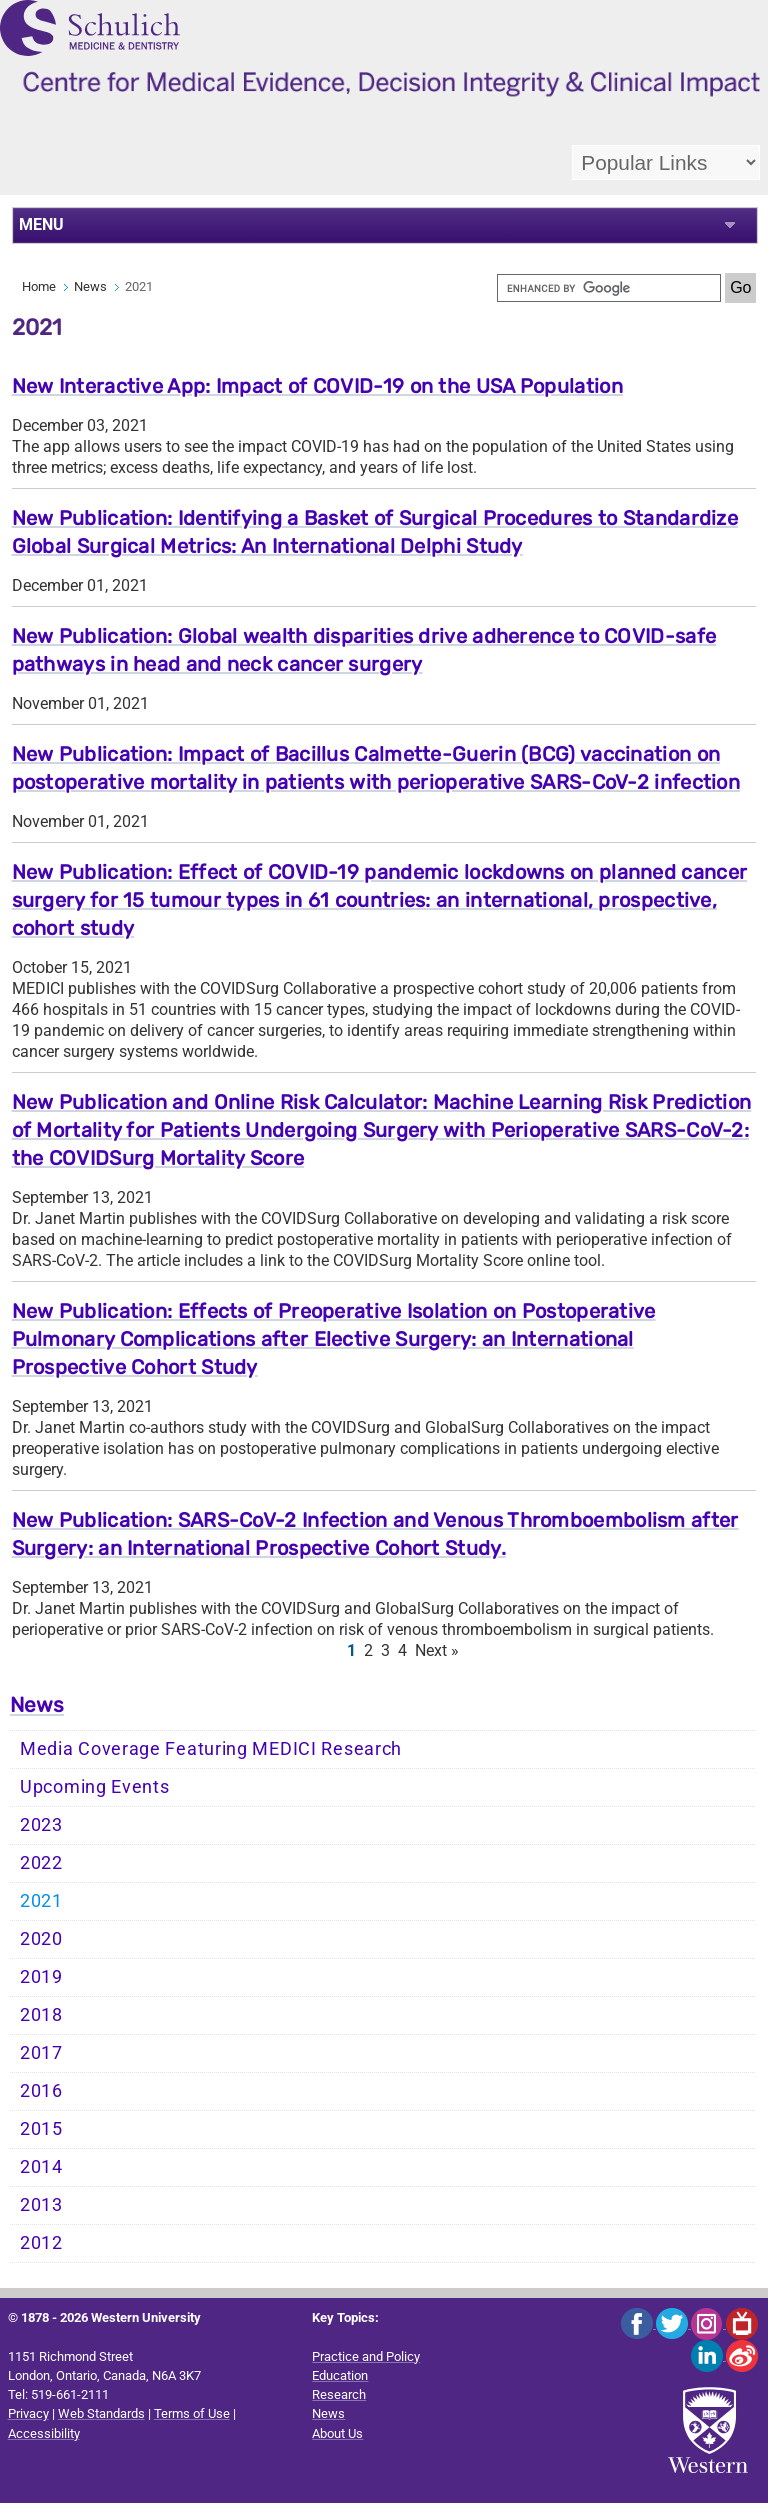  What do you see at coordinates (41, 2167) in the screenshot?
I see `2014` at bounding box center [41, 2167].